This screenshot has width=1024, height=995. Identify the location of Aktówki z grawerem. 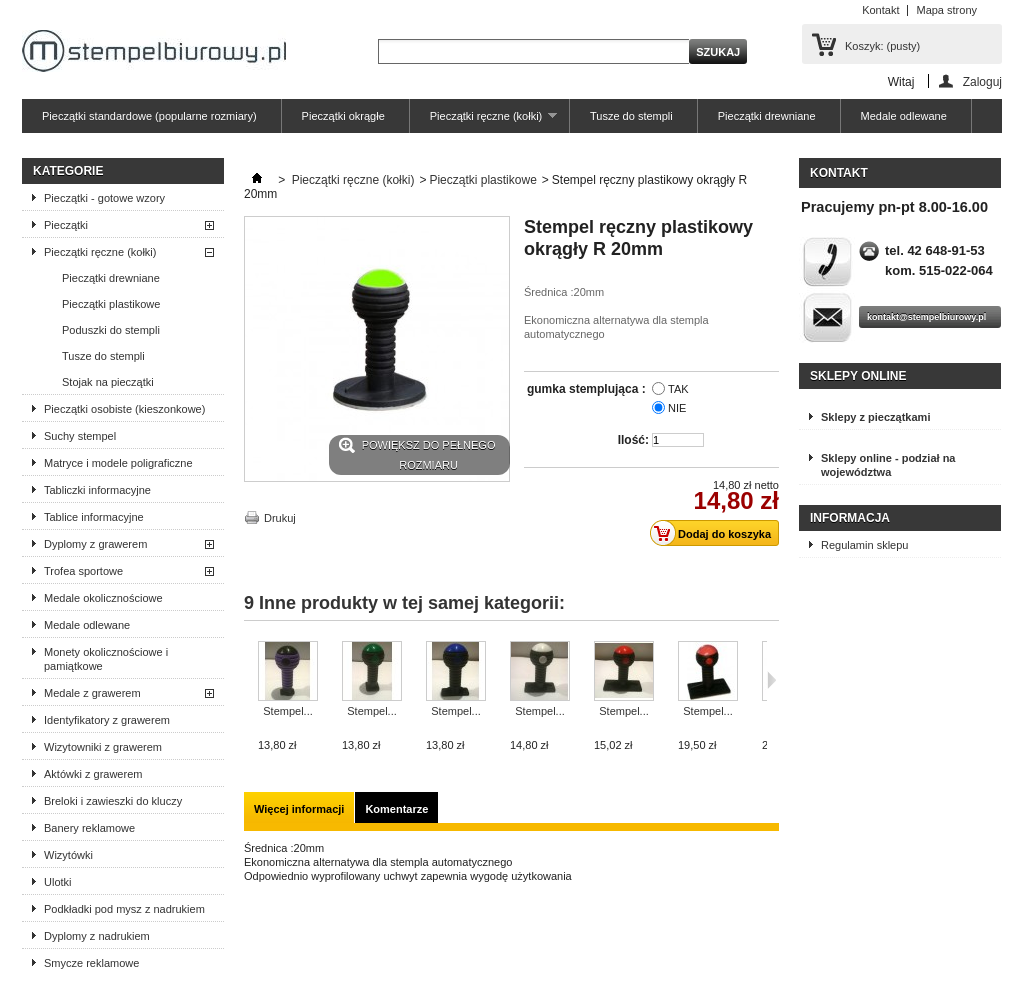
(93, 774).